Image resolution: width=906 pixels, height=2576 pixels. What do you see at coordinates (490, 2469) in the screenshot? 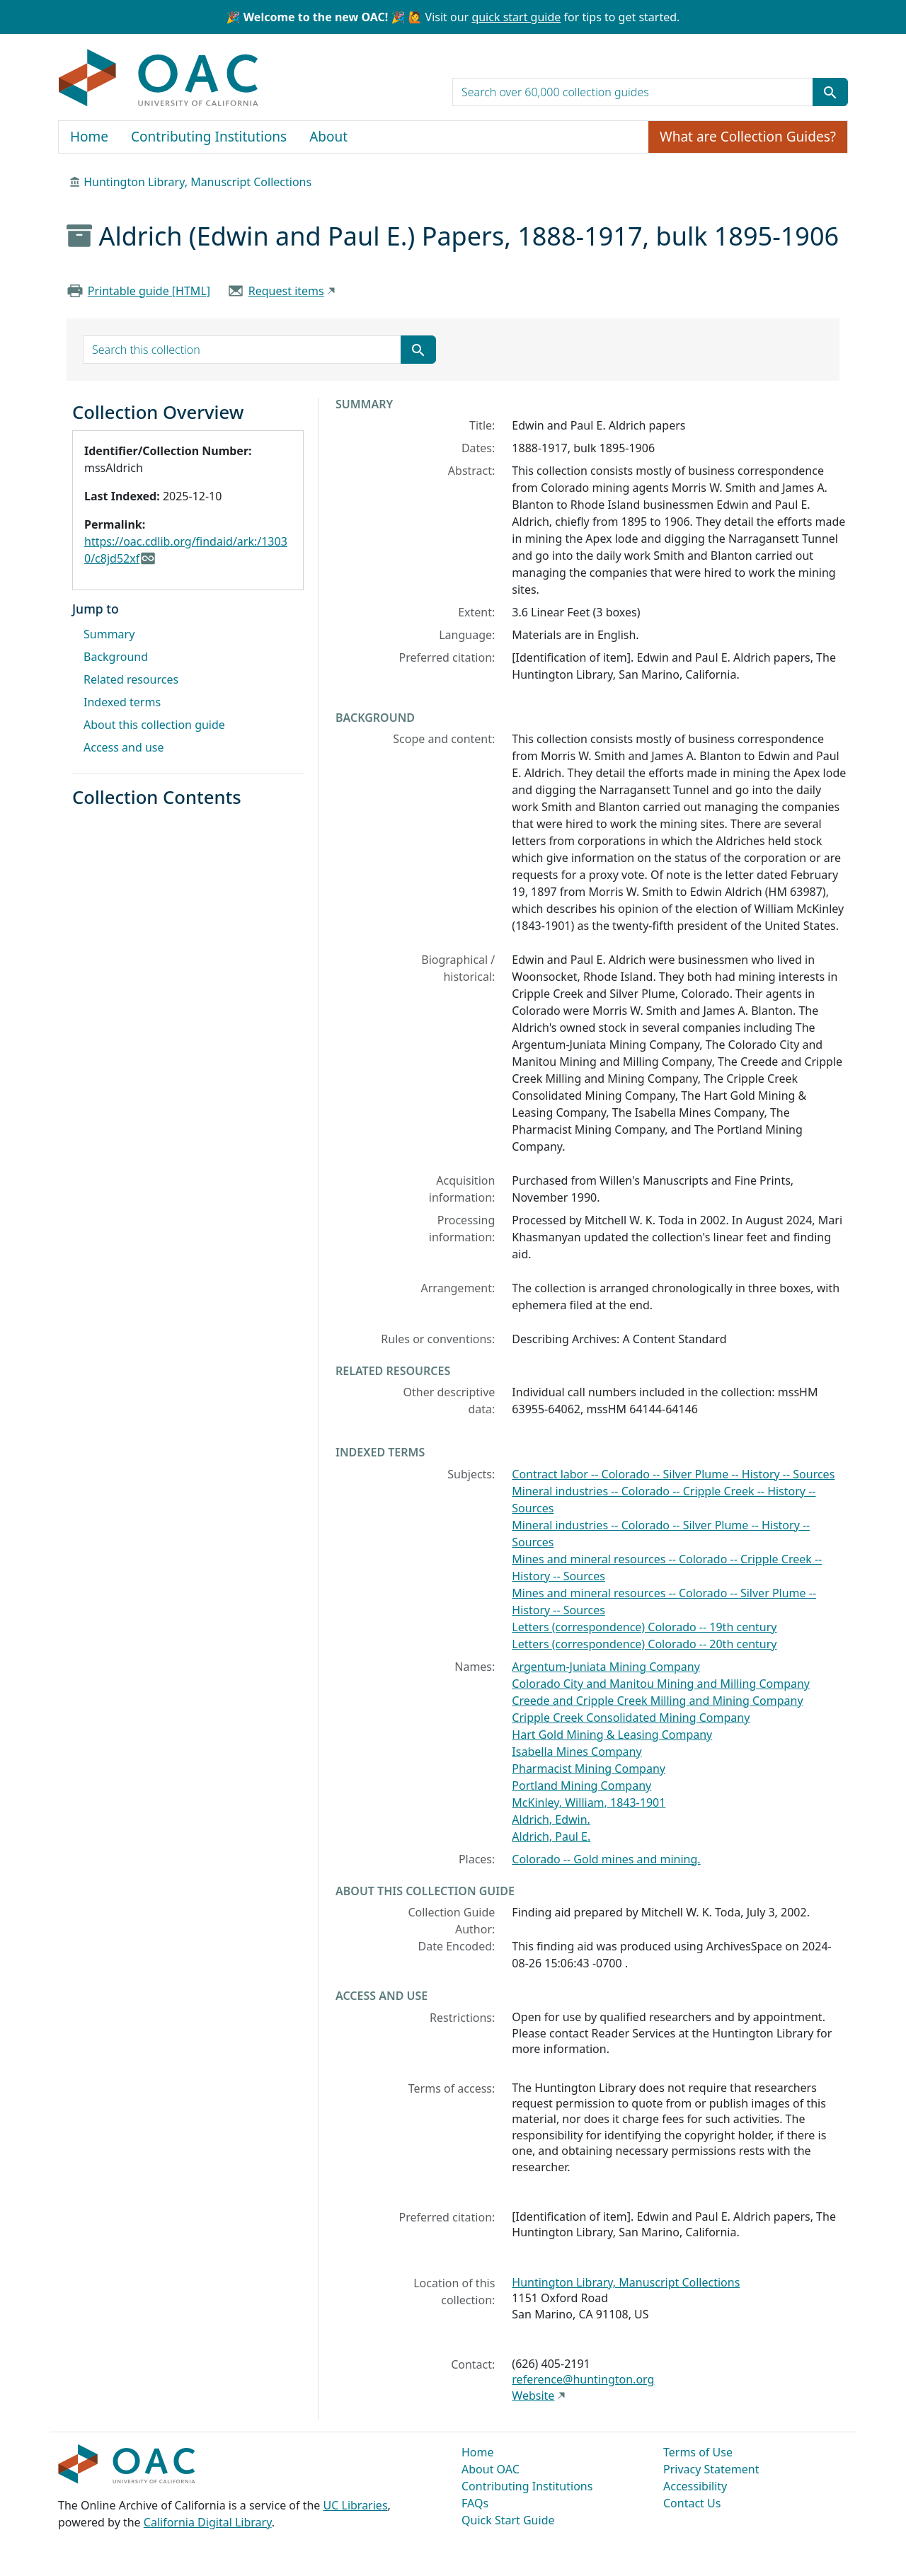
I see `About OAC` at bounding box center [490, 2469].